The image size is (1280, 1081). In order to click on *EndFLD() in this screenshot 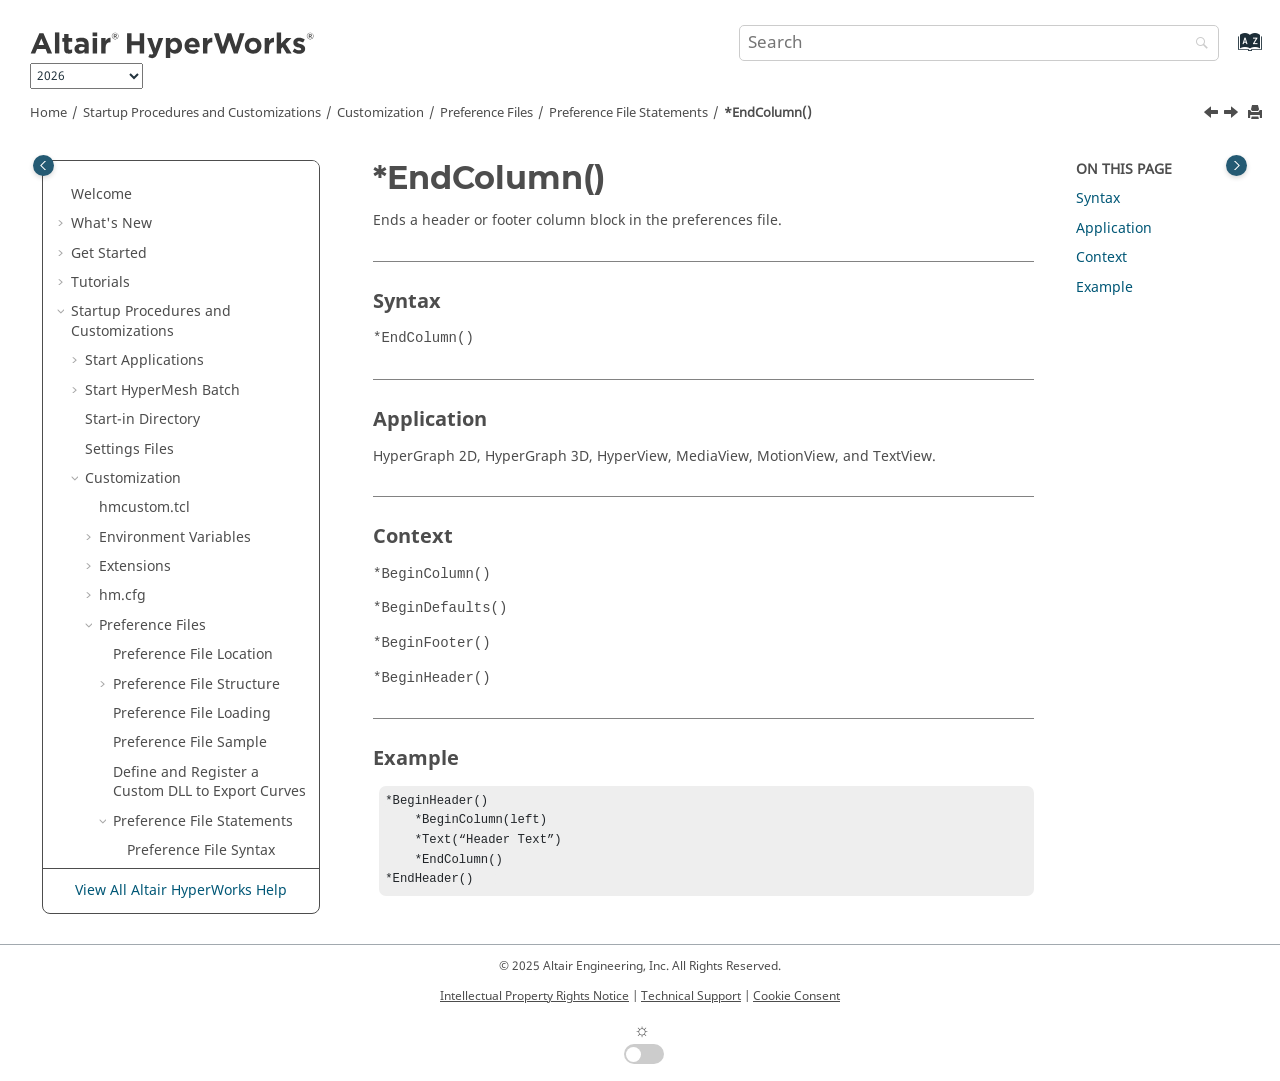, I will do `click(161, 610)`.